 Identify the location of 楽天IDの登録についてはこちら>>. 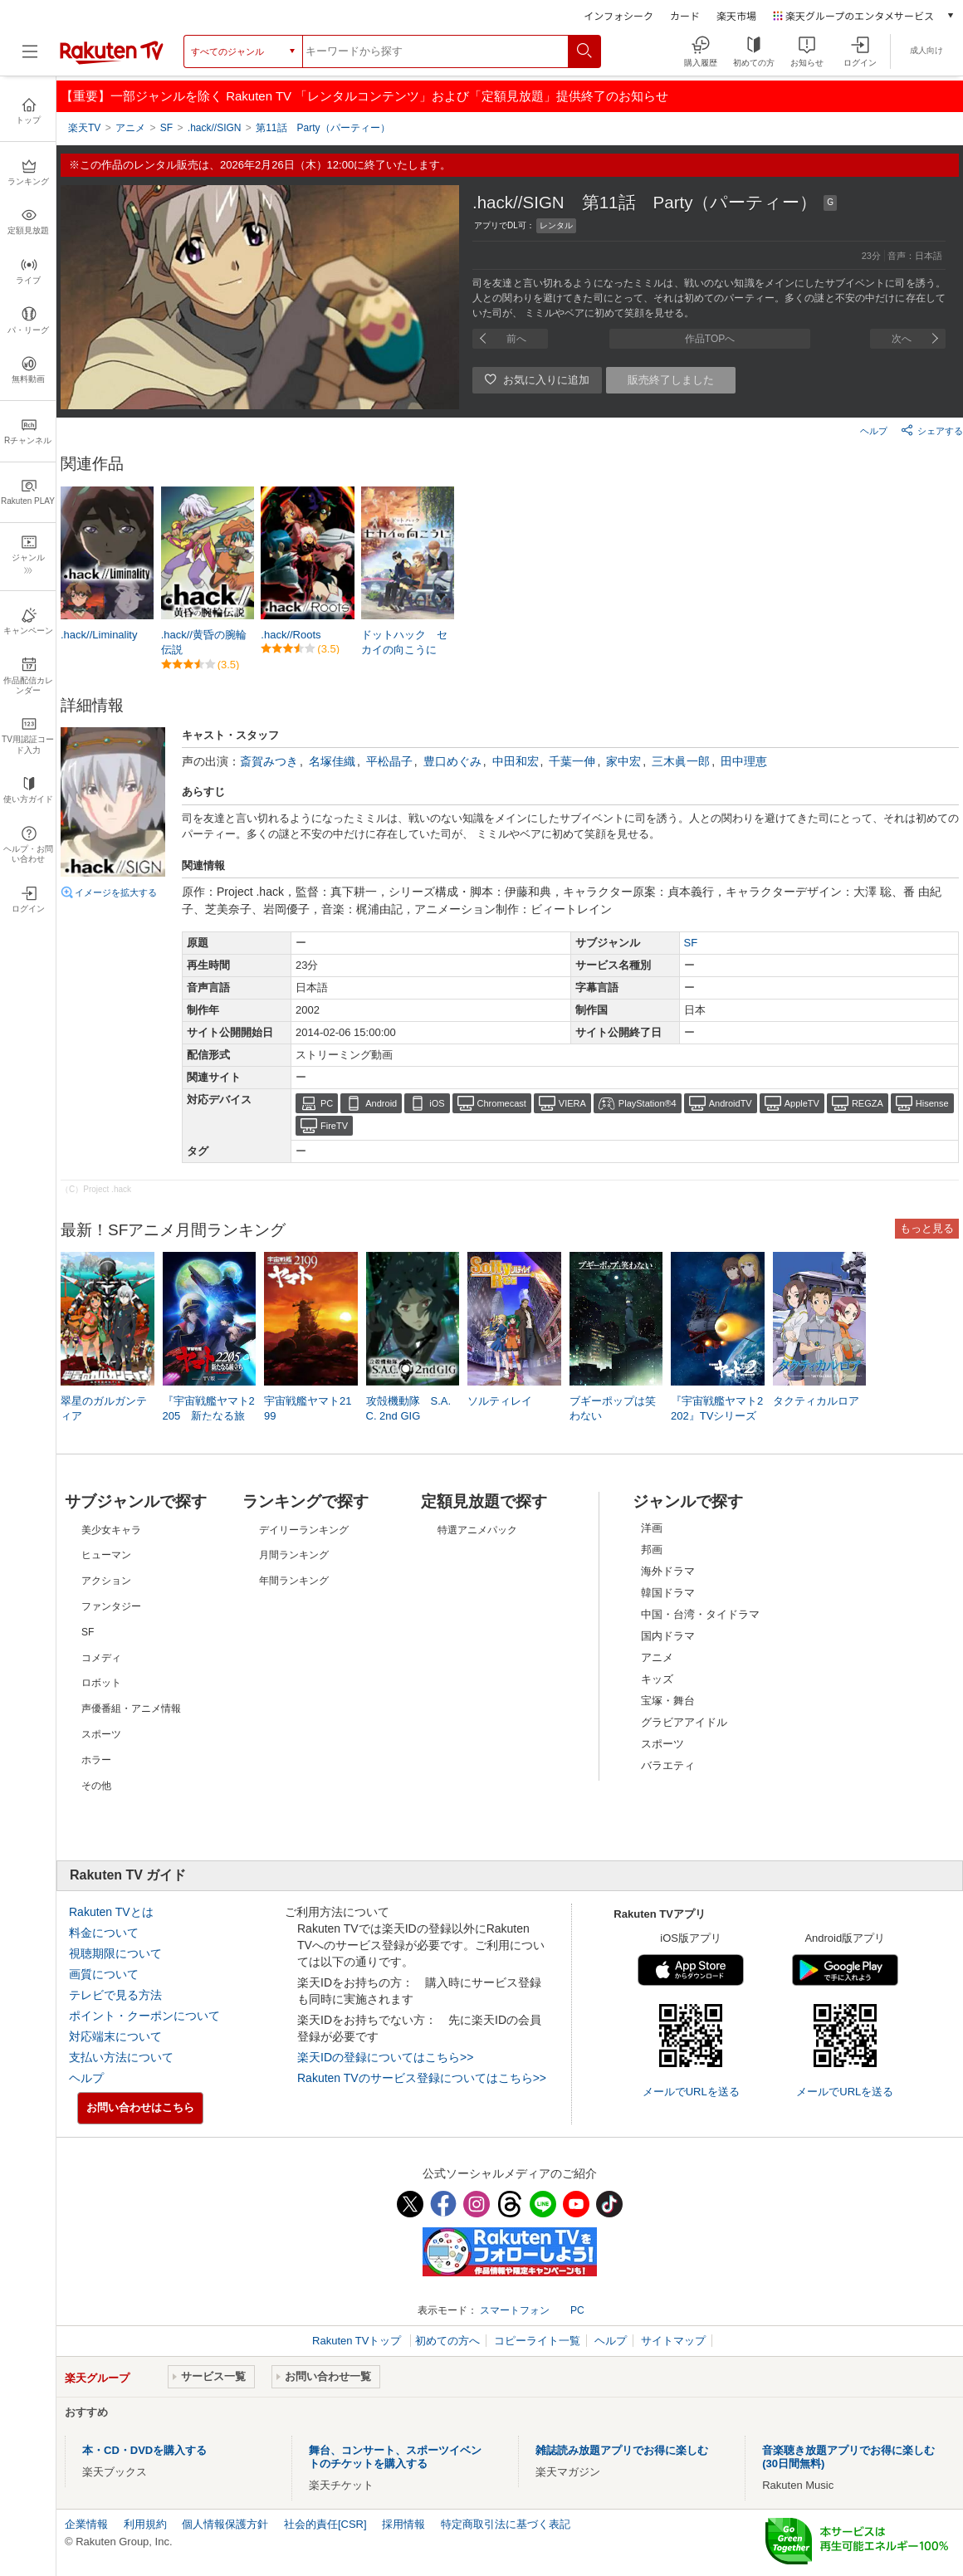
(385, 2057).